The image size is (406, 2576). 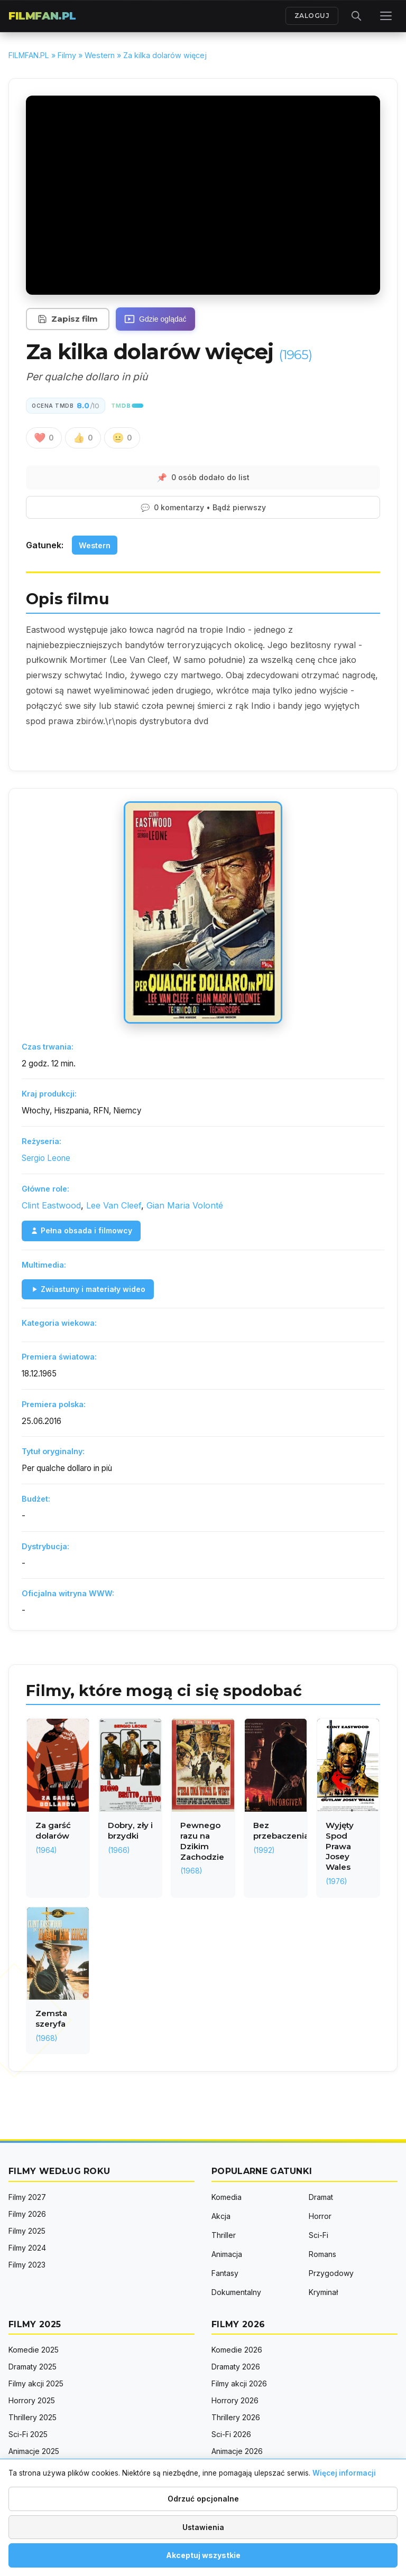 What do you see at coordinates (320, 2216) in the screenshot?
I see `Horror` at bounding box center [320, 2216].